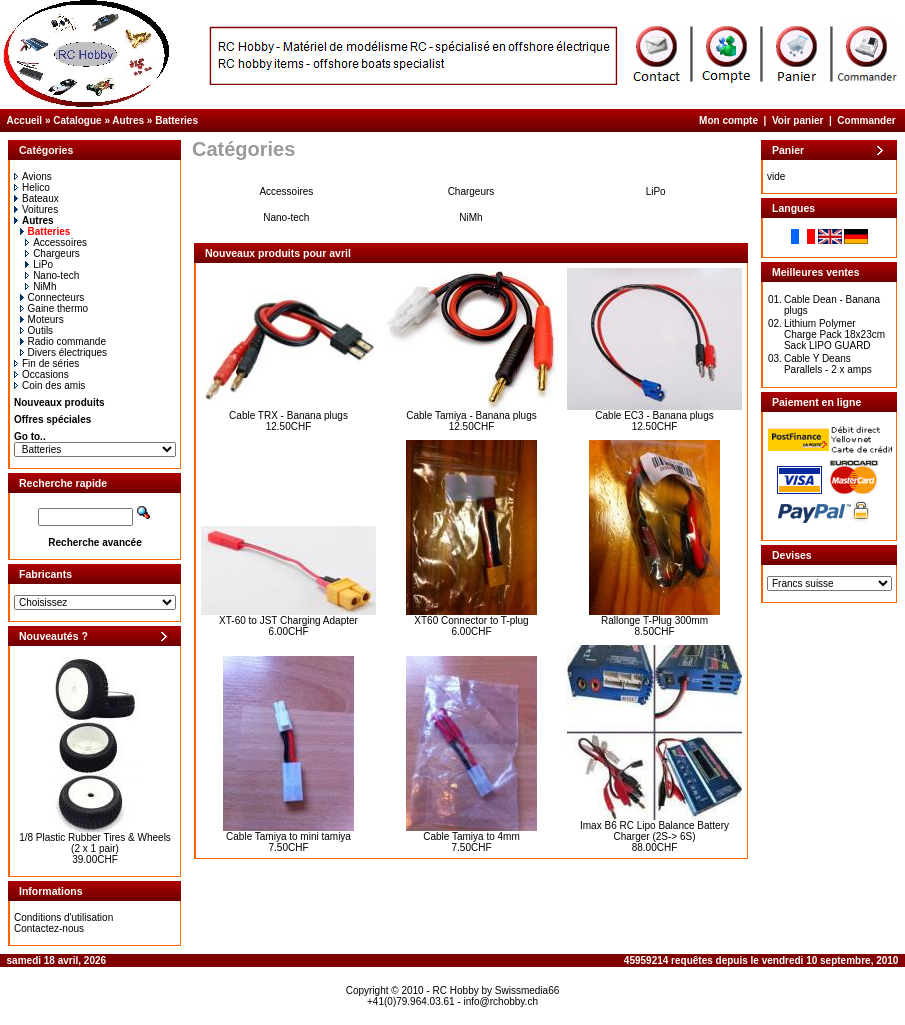 The width and height of the screenshot is (905, 1025). I want to click on NiMh, so click(40, 286).